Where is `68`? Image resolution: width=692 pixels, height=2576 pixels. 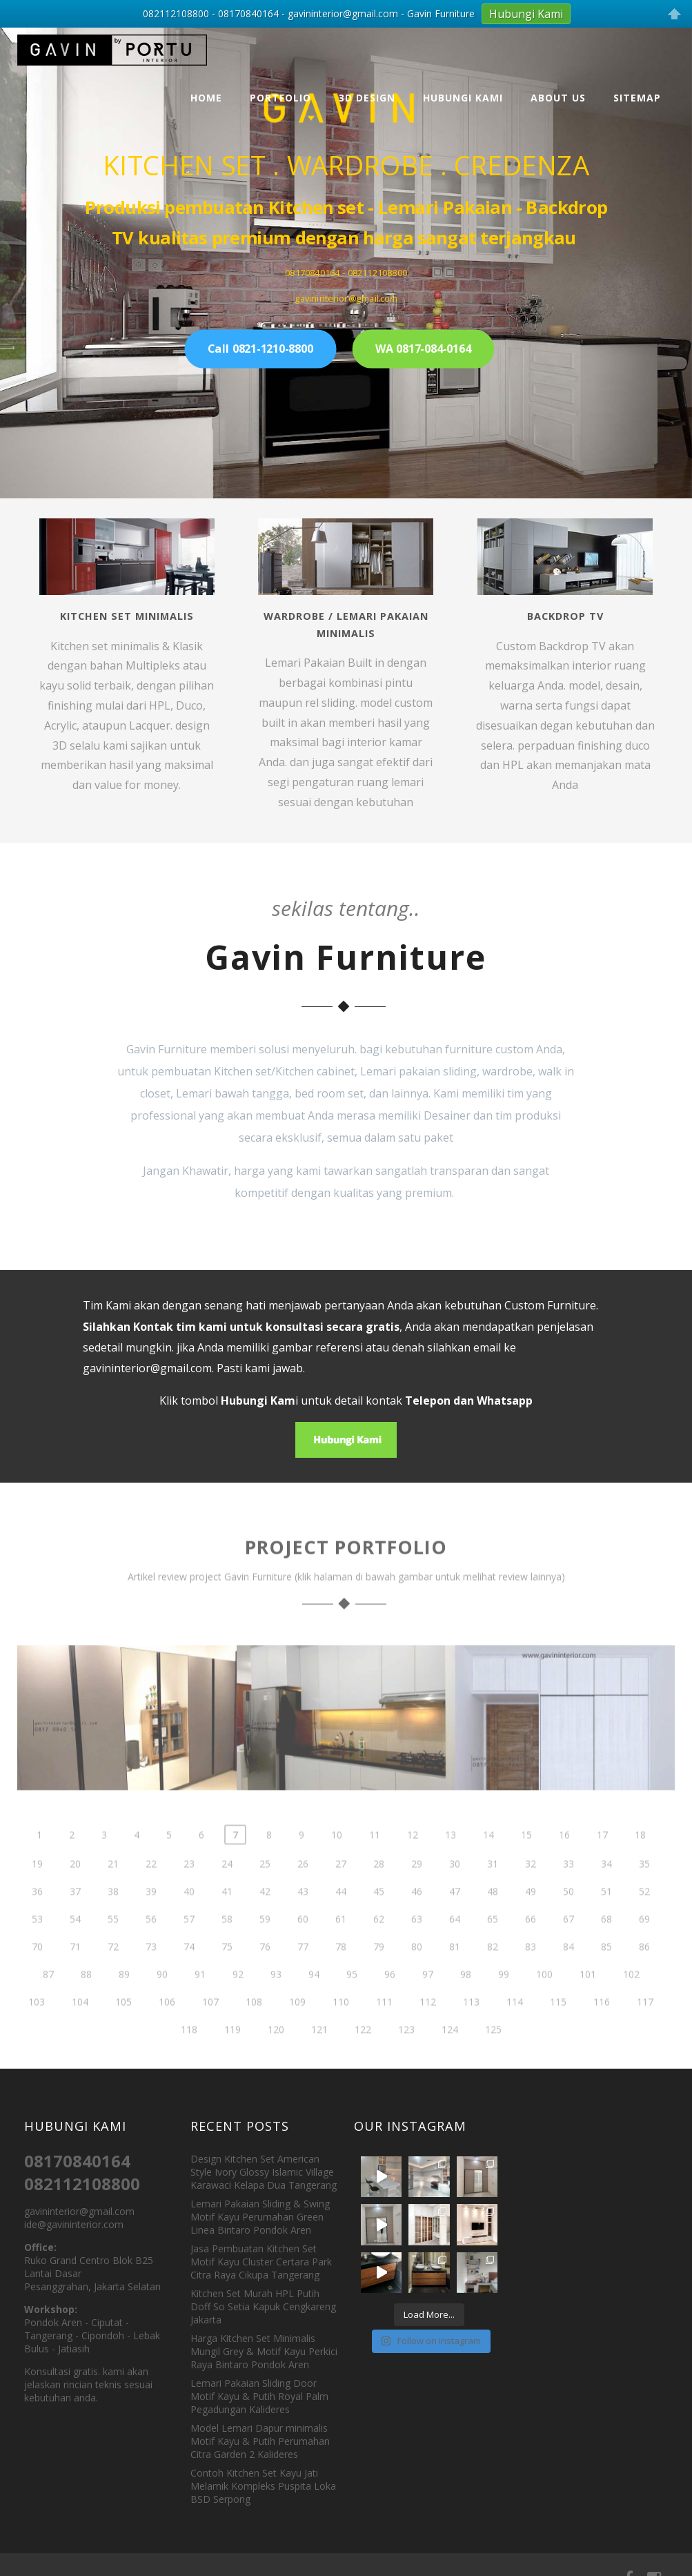 68 is located at coordinates (606, 1948).